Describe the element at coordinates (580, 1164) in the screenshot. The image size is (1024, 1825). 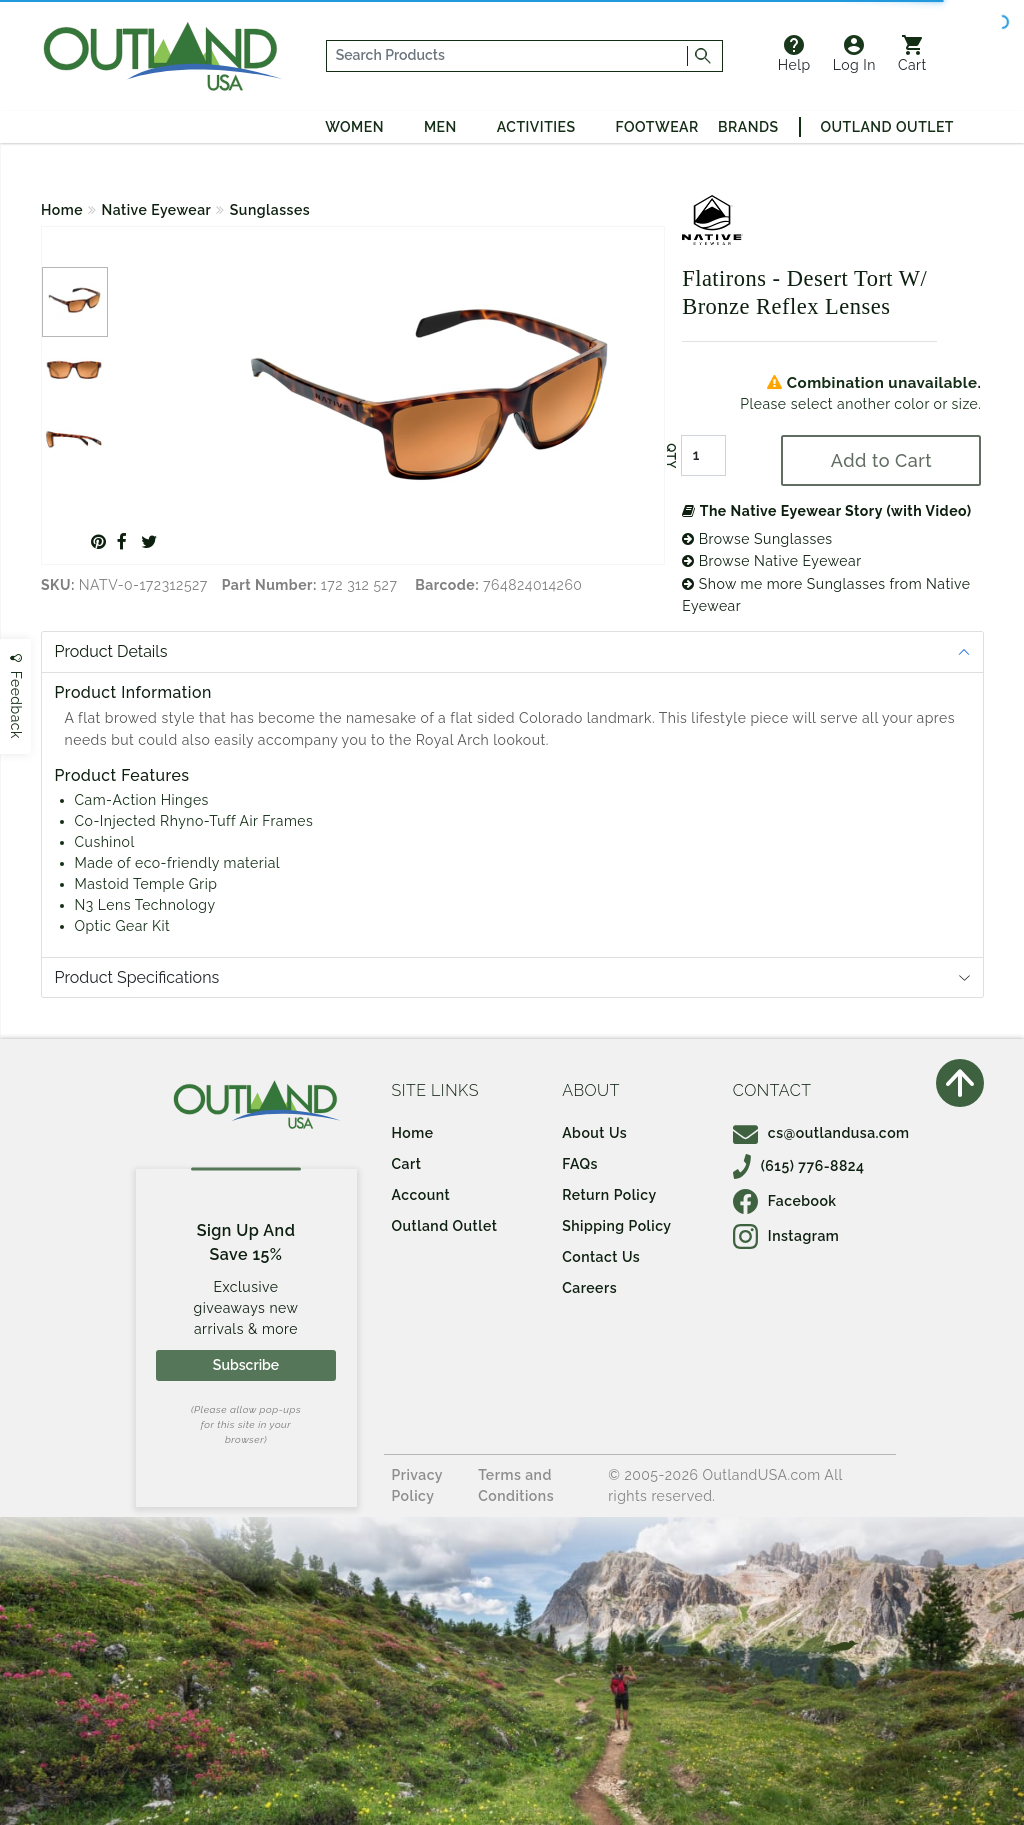
I see `FAQs` at that location.